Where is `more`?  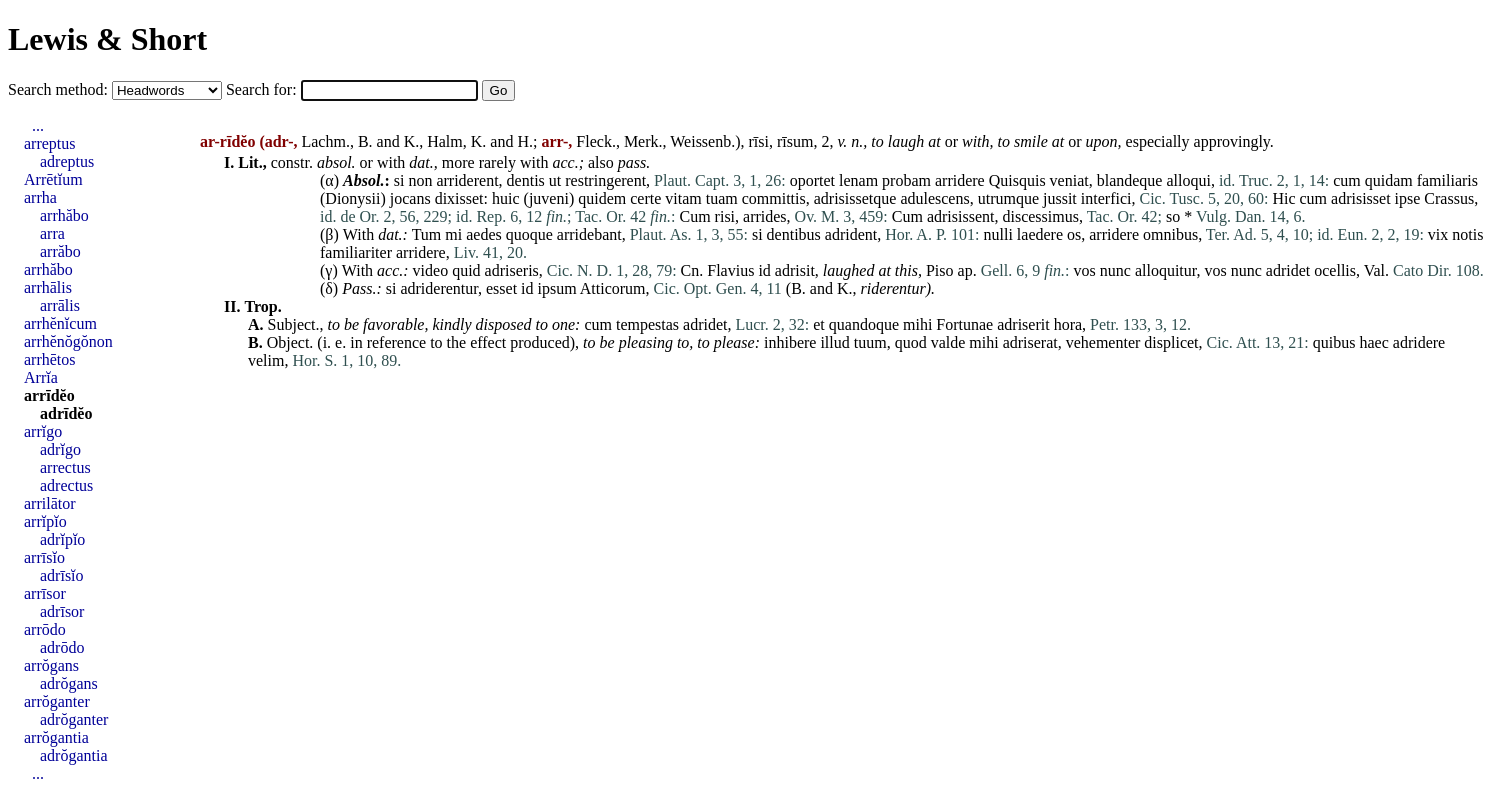
more is located at coordinates (458, 162).